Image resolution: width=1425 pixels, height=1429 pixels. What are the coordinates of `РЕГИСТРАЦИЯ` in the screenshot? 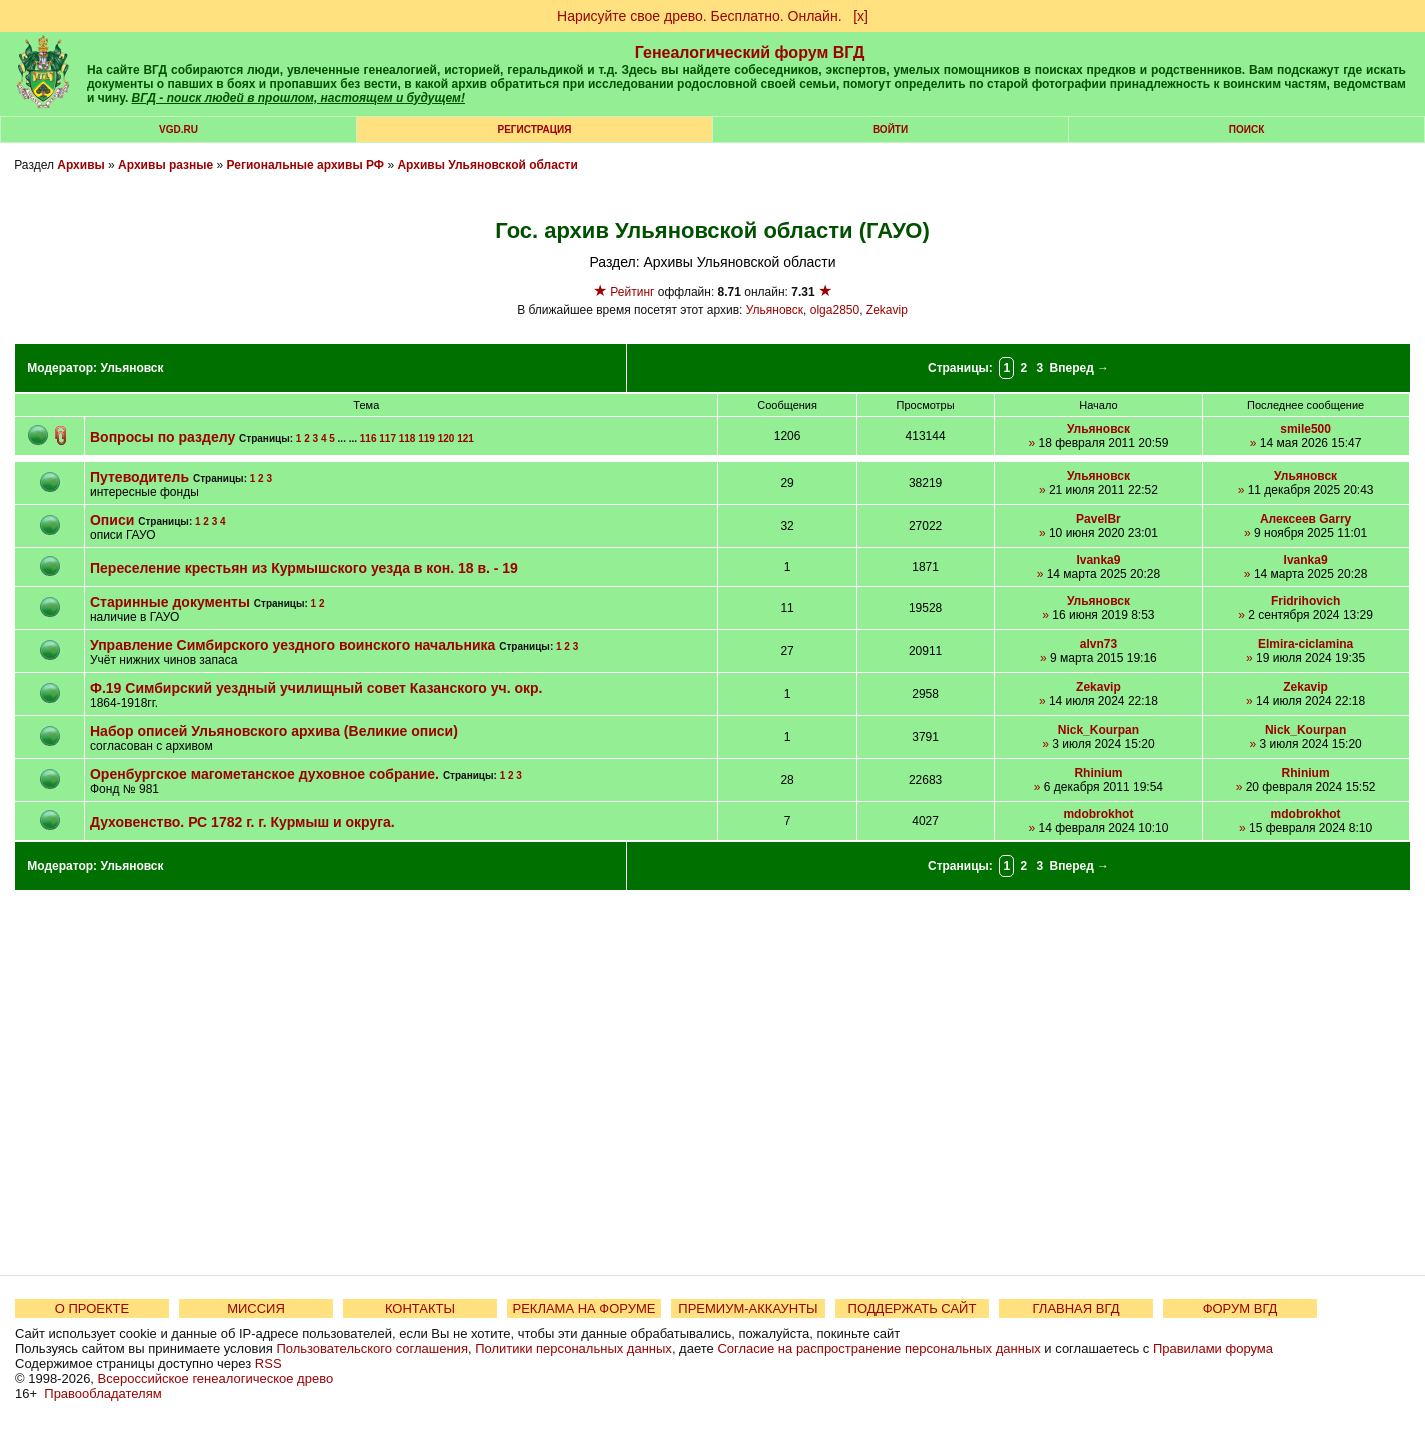 It's located at (535, 129).